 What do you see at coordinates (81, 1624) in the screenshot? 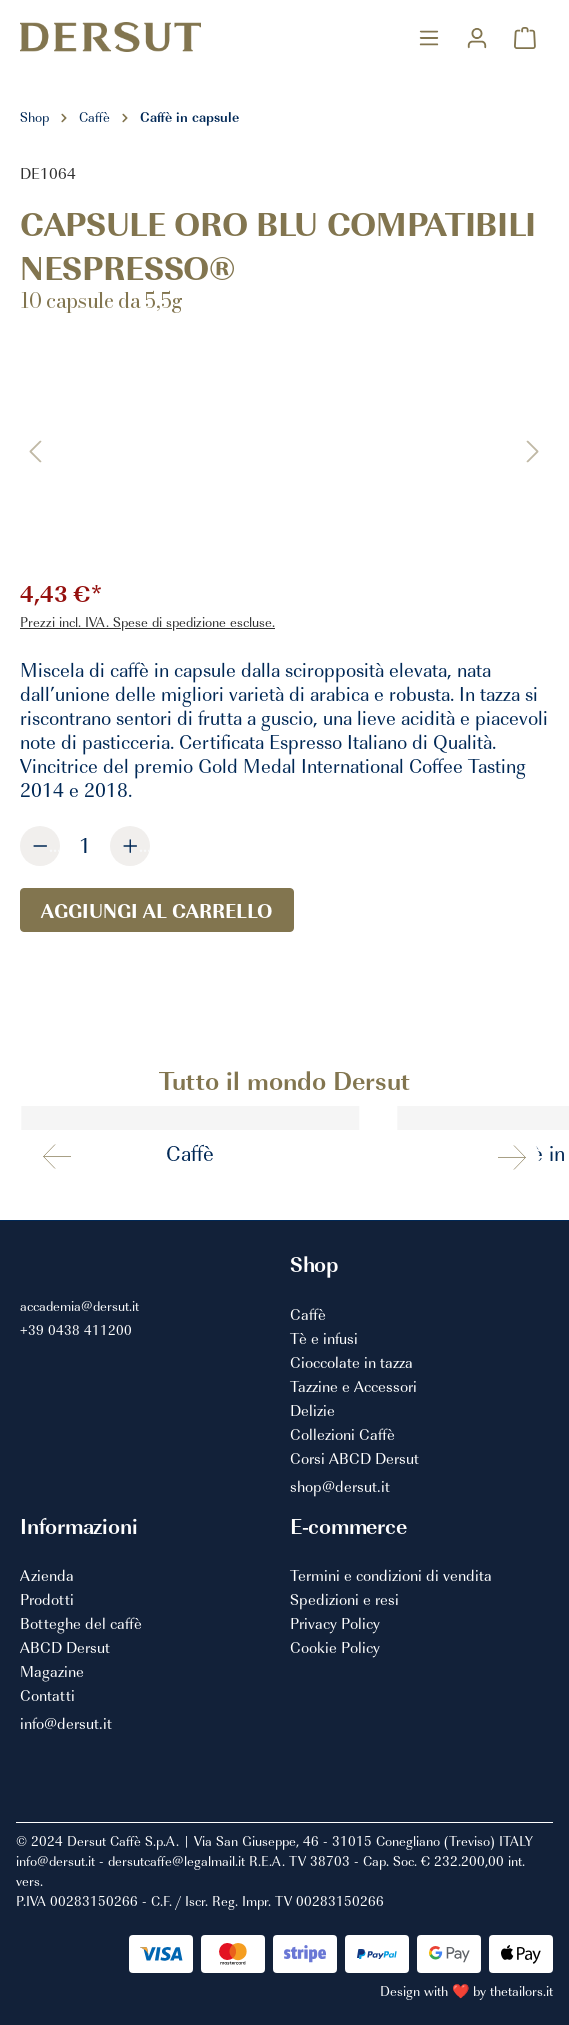
I see `Botteghe del caffè` at bounding box center [81, 1624].